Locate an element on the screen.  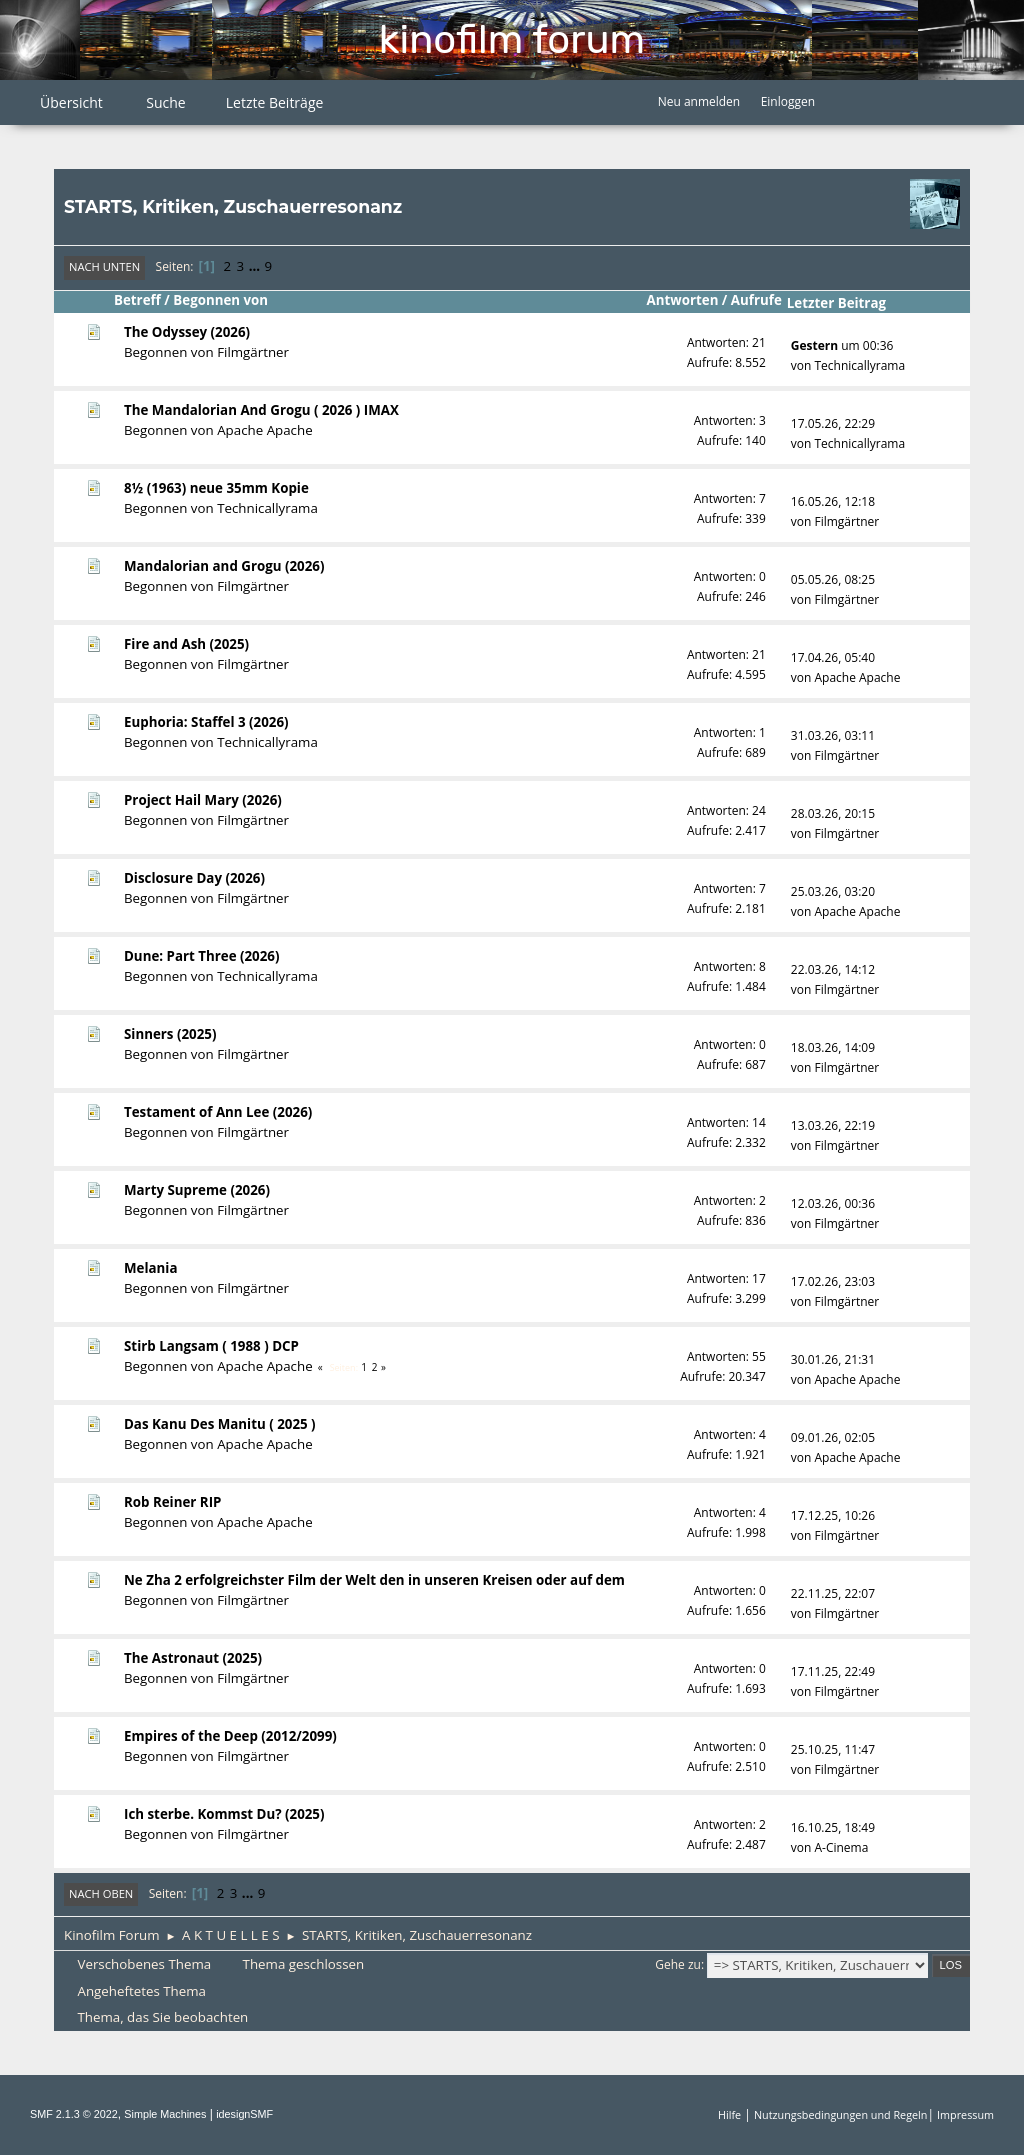
05.05.26, 08:25 is located at coordinates (833, 579).